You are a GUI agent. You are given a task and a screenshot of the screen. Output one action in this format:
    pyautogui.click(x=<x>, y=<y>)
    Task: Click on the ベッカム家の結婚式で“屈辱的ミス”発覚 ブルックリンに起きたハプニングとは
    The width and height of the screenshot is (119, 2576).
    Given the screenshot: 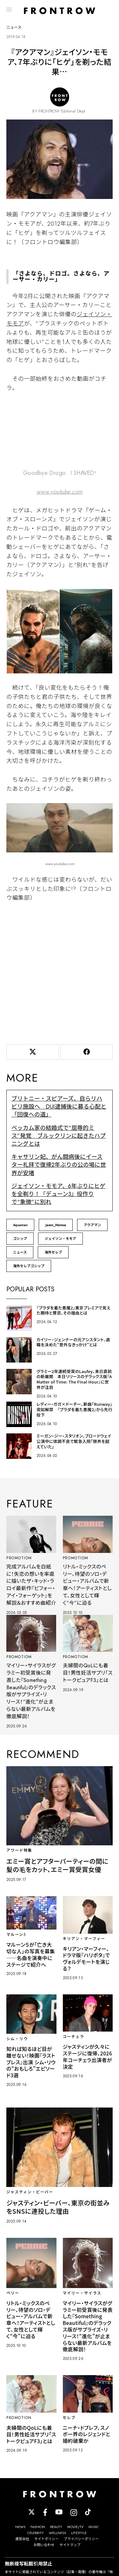 What is the action you would take?
    pyautogui.click(x=58, y=1136)
    